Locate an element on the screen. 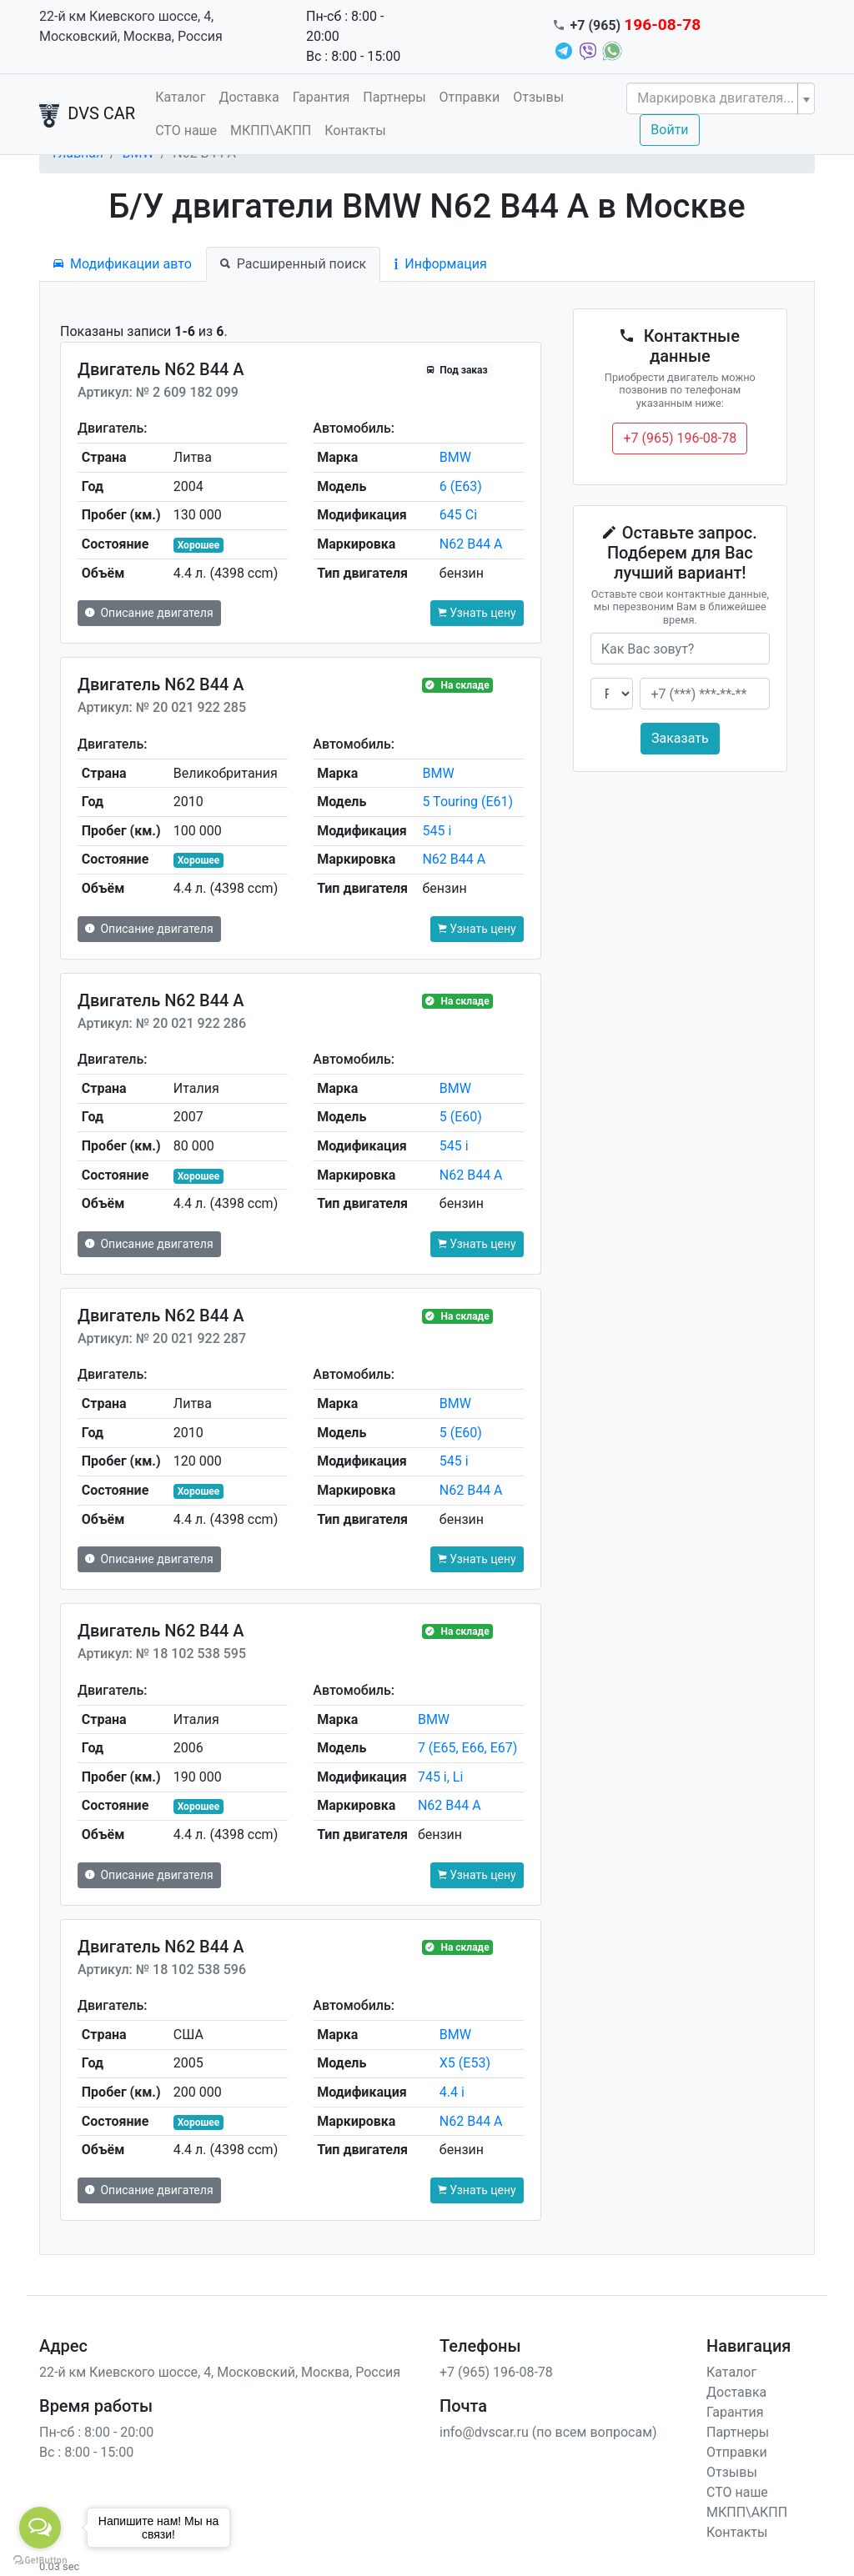 This screenshot has height=2576, width=854. Отзывы is located at coordinates (538, 97).